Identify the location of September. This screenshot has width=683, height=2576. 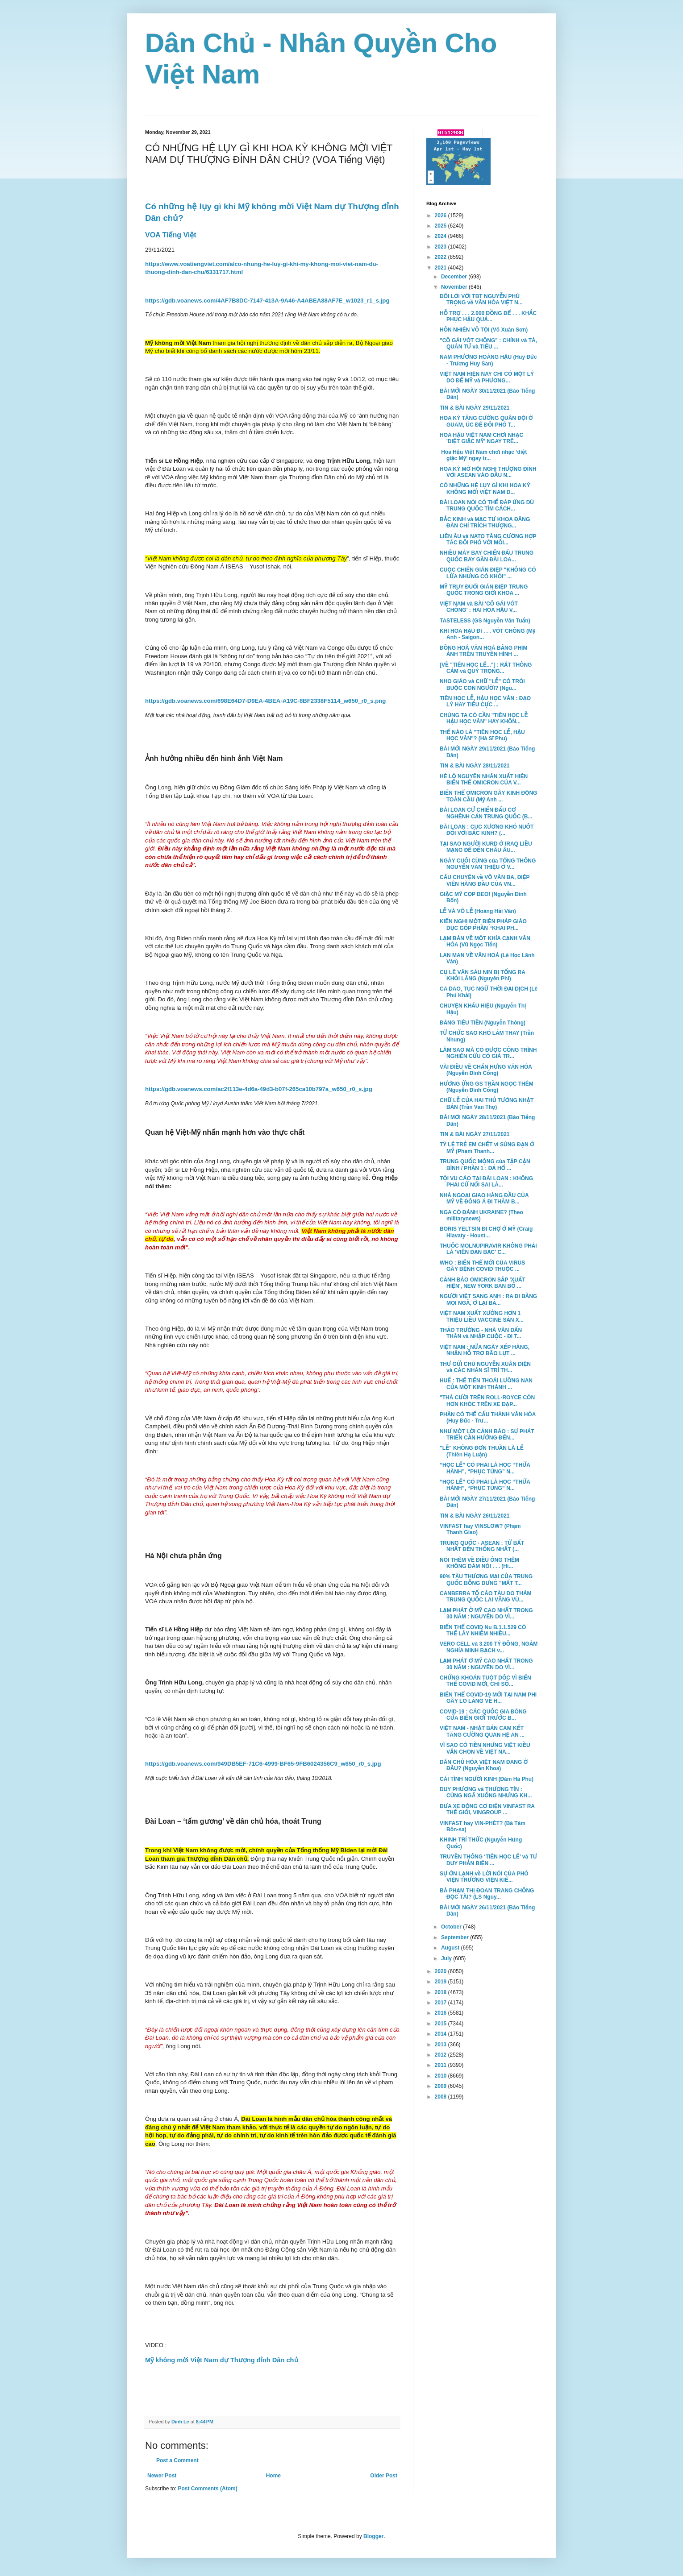
(455, 1937).